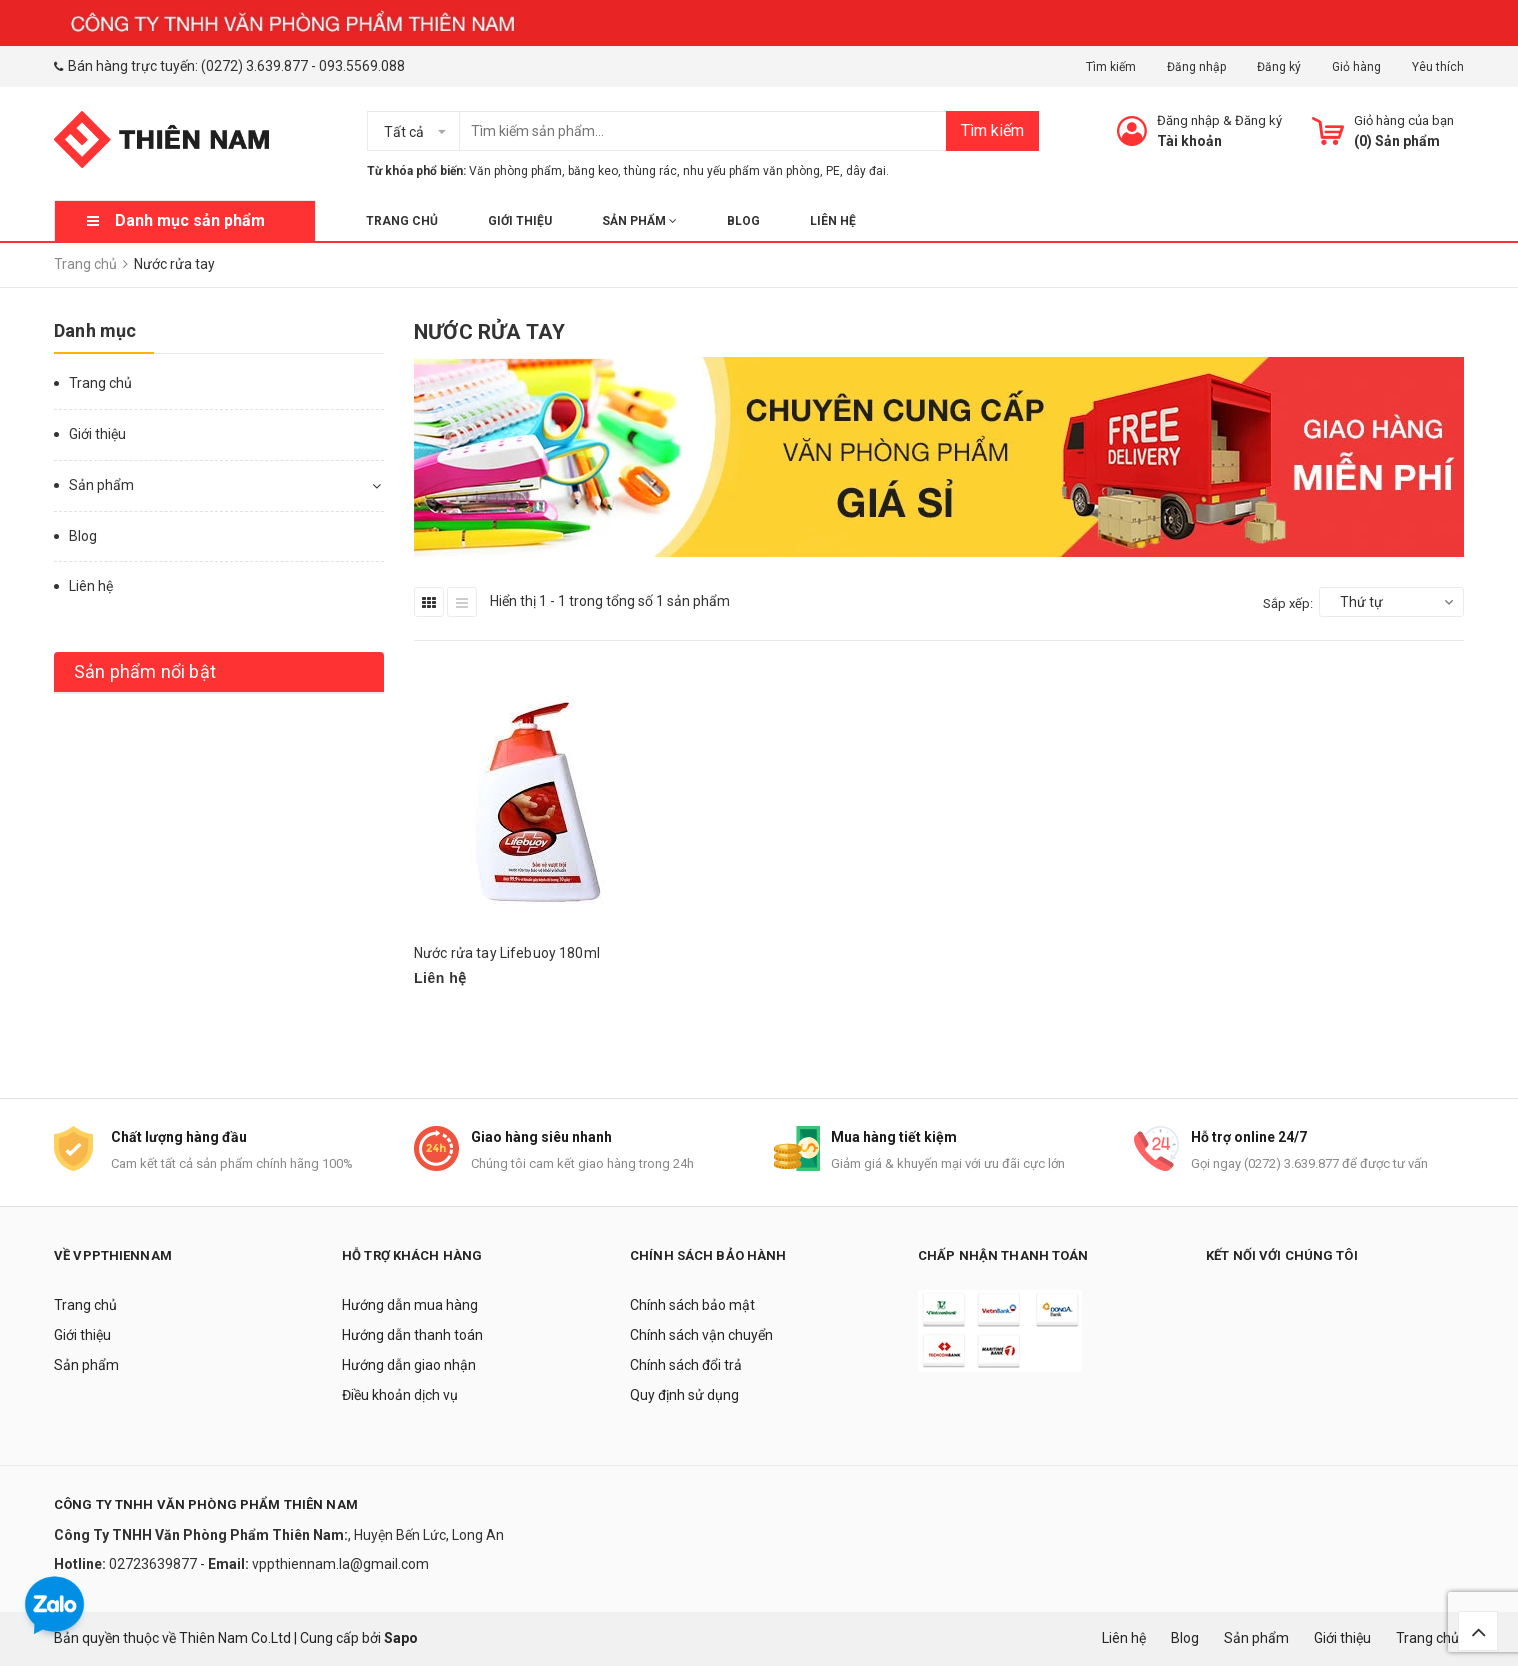 The height and width of the screenshot is (1666, 1518). Describe the element at coordinates (520, 221) in the screenshot. I see `Giới thiệu` at that location.